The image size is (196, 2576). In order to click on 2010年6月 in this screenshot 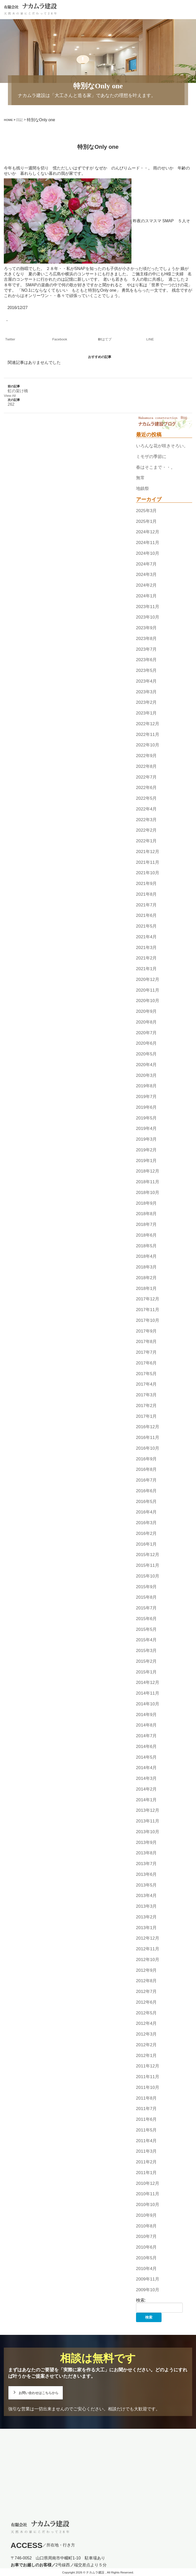, I will do `click(146, 2247)`.